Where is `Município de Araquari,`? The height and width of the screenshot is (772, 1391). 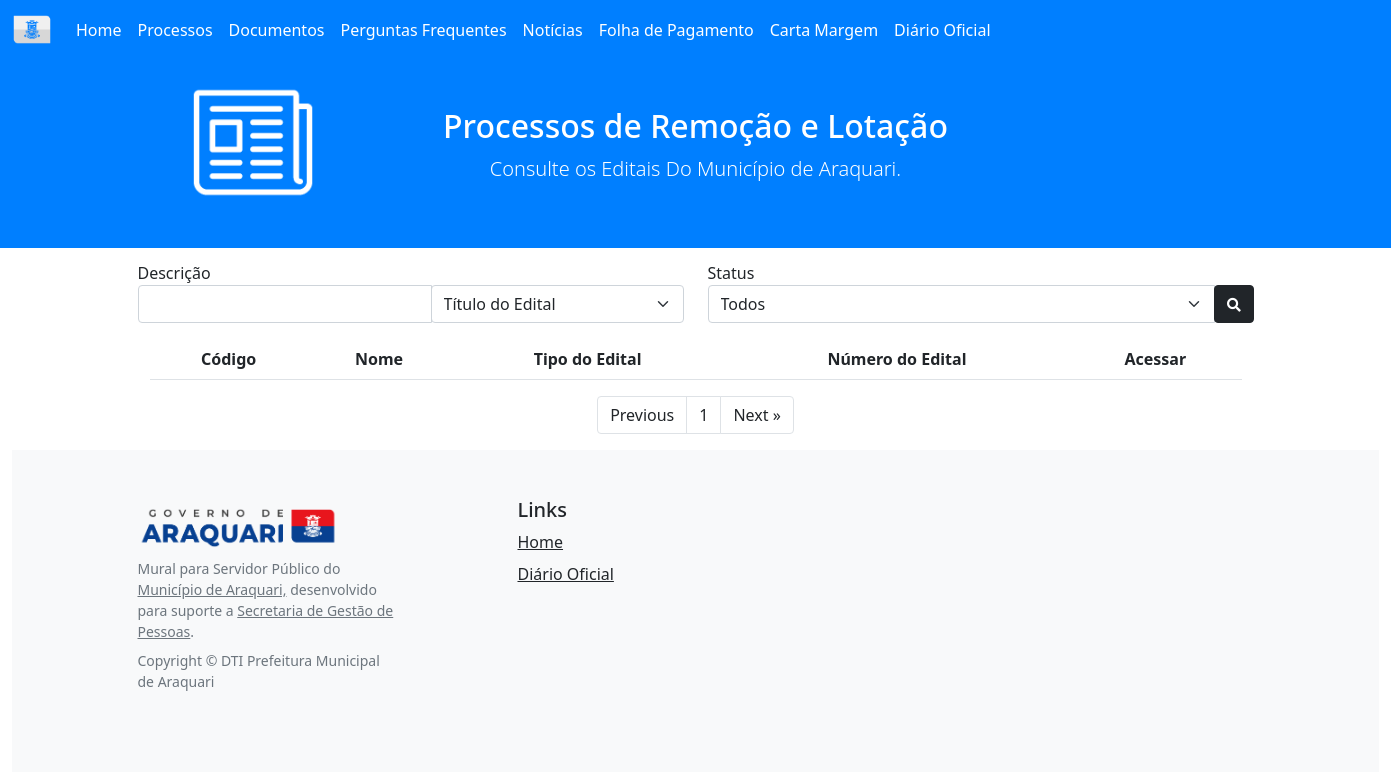 Município de Araquari, is located at coordinates (212, 589).